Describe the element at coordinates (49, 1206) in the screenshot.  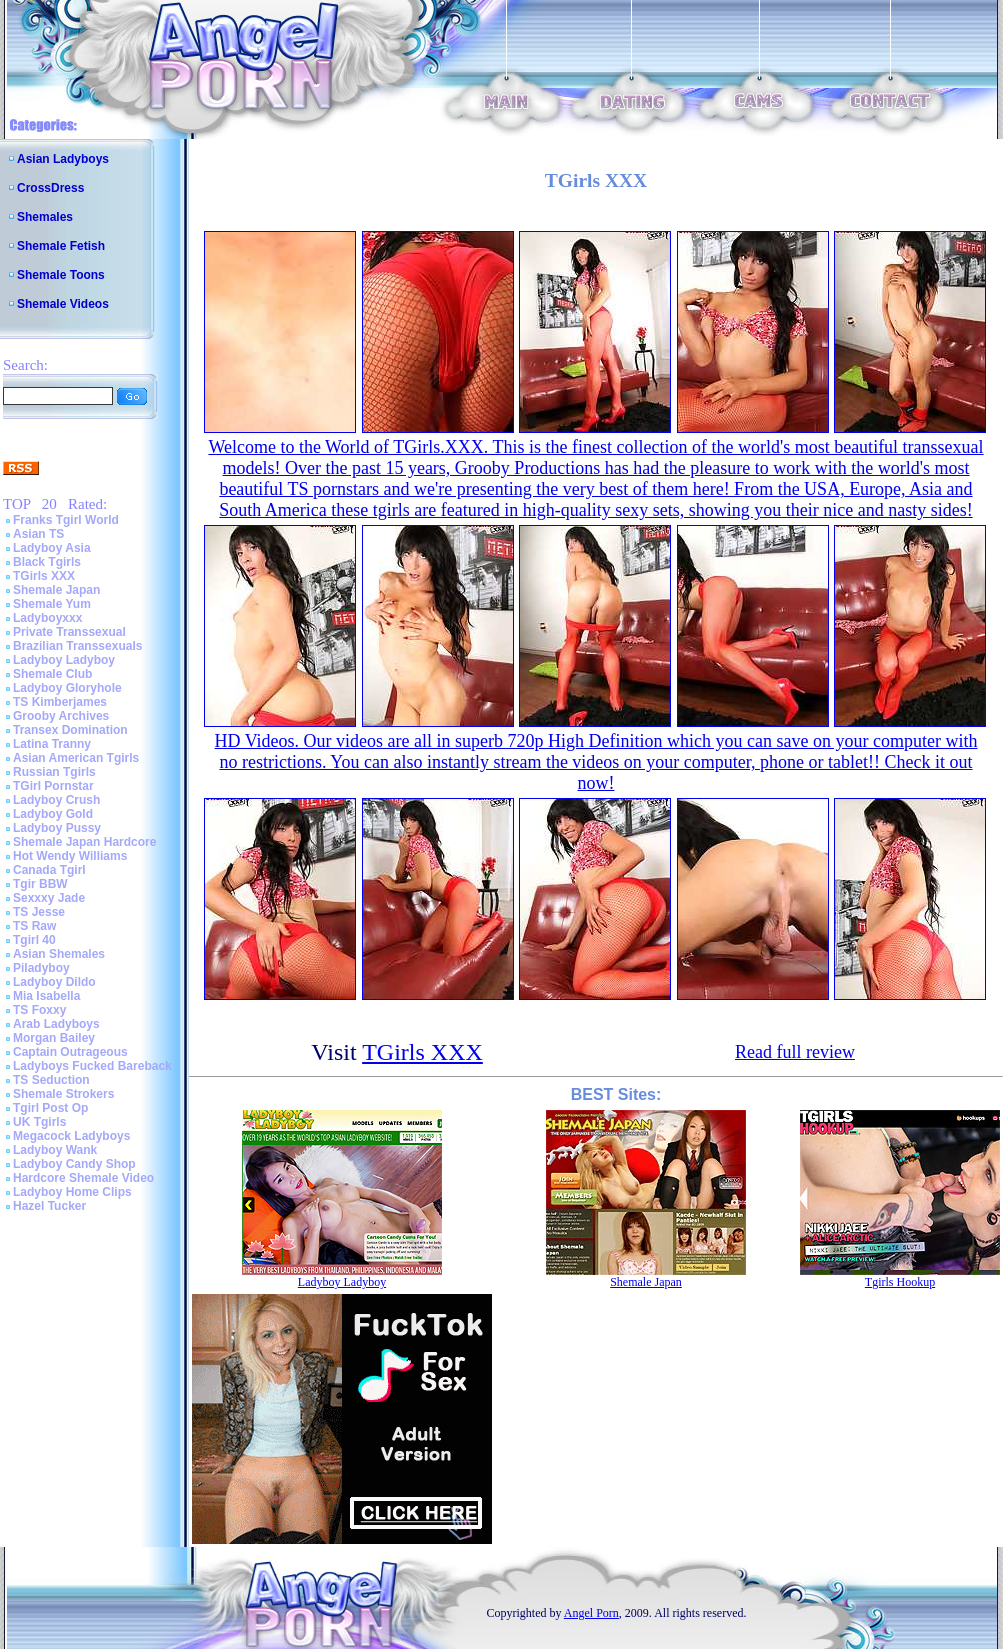
I see `Hazel Tucker` at that location.